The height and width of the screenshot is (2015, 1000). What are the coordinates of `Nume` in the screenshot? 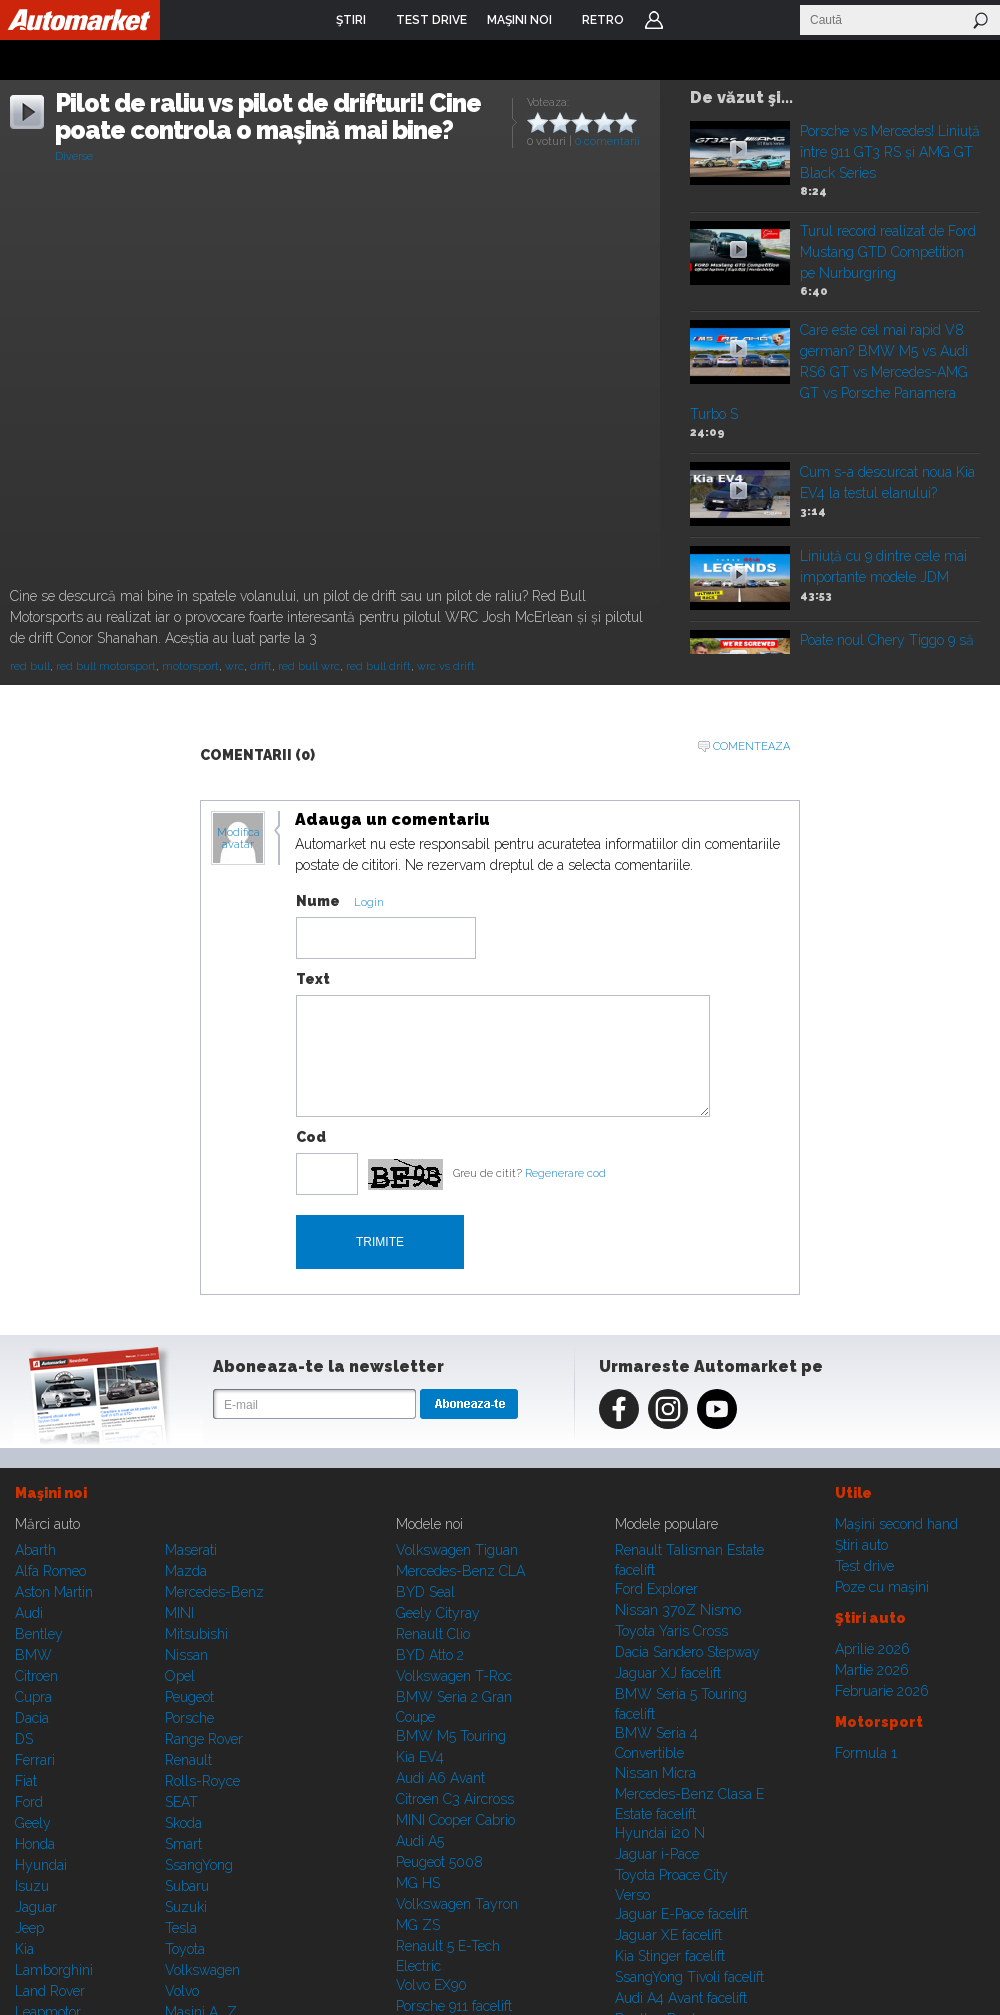 It's located at (318, 901).